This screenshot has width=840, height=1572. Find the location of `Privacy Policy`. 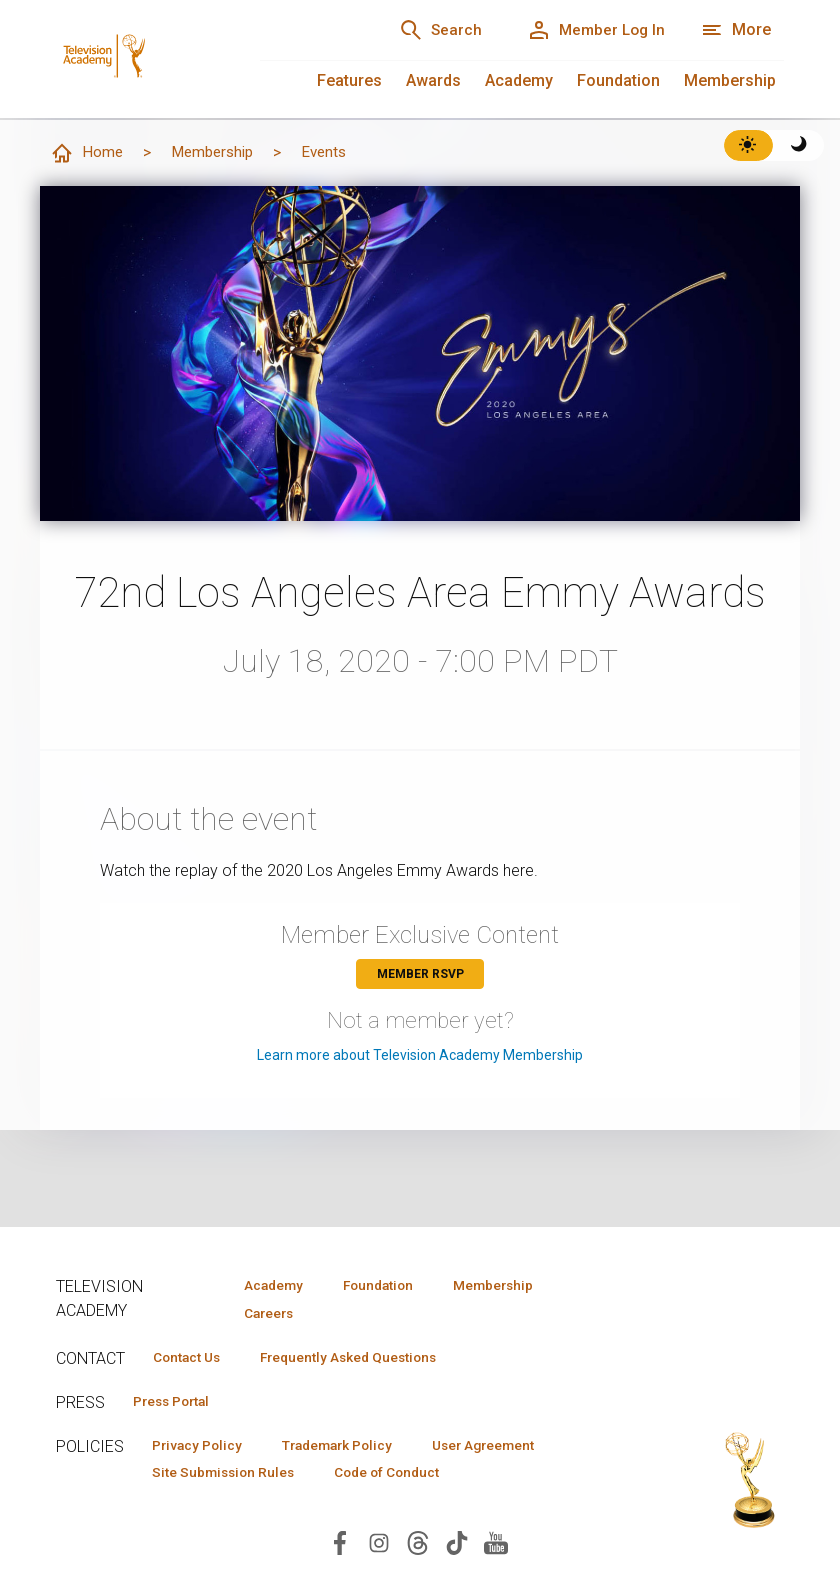

Privacy Policy is located at coordinates (202, 1449).